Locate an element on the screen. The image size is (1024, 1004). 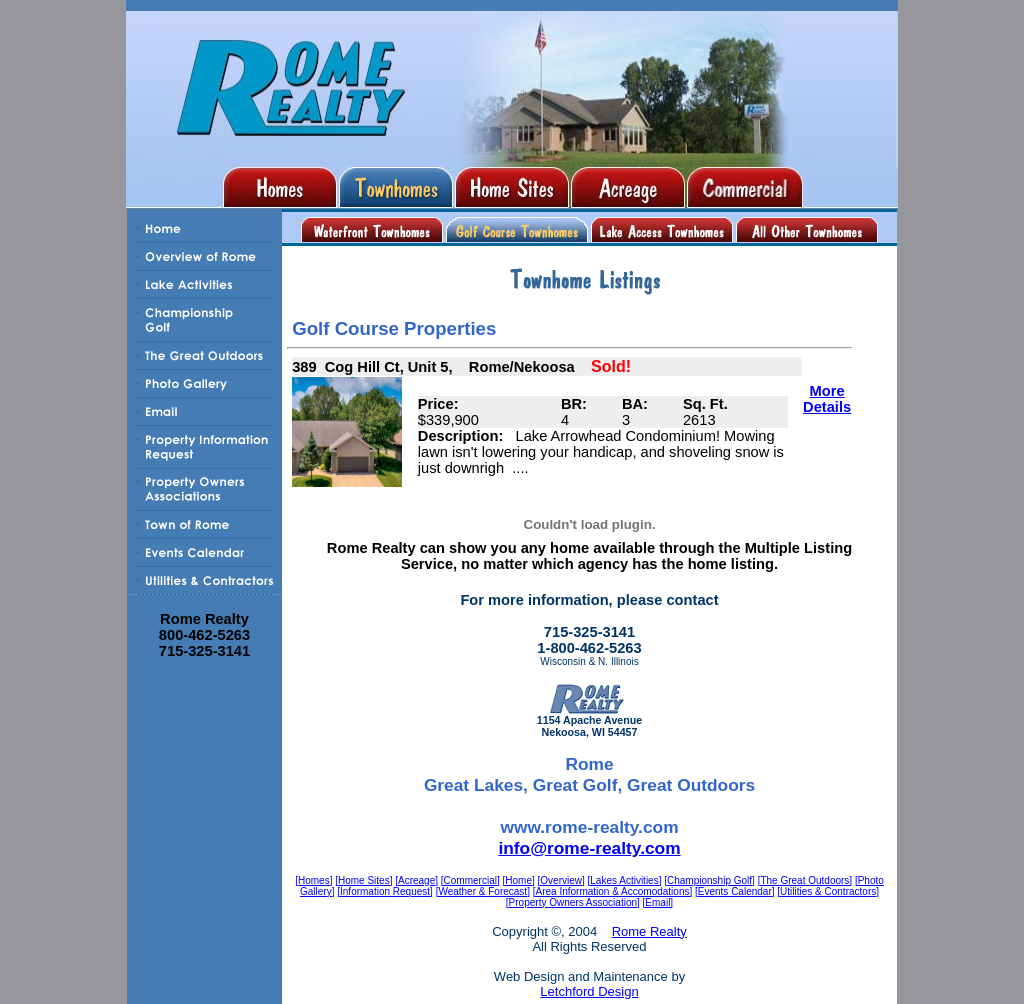
[Email] is located at coordinates (658, 902).